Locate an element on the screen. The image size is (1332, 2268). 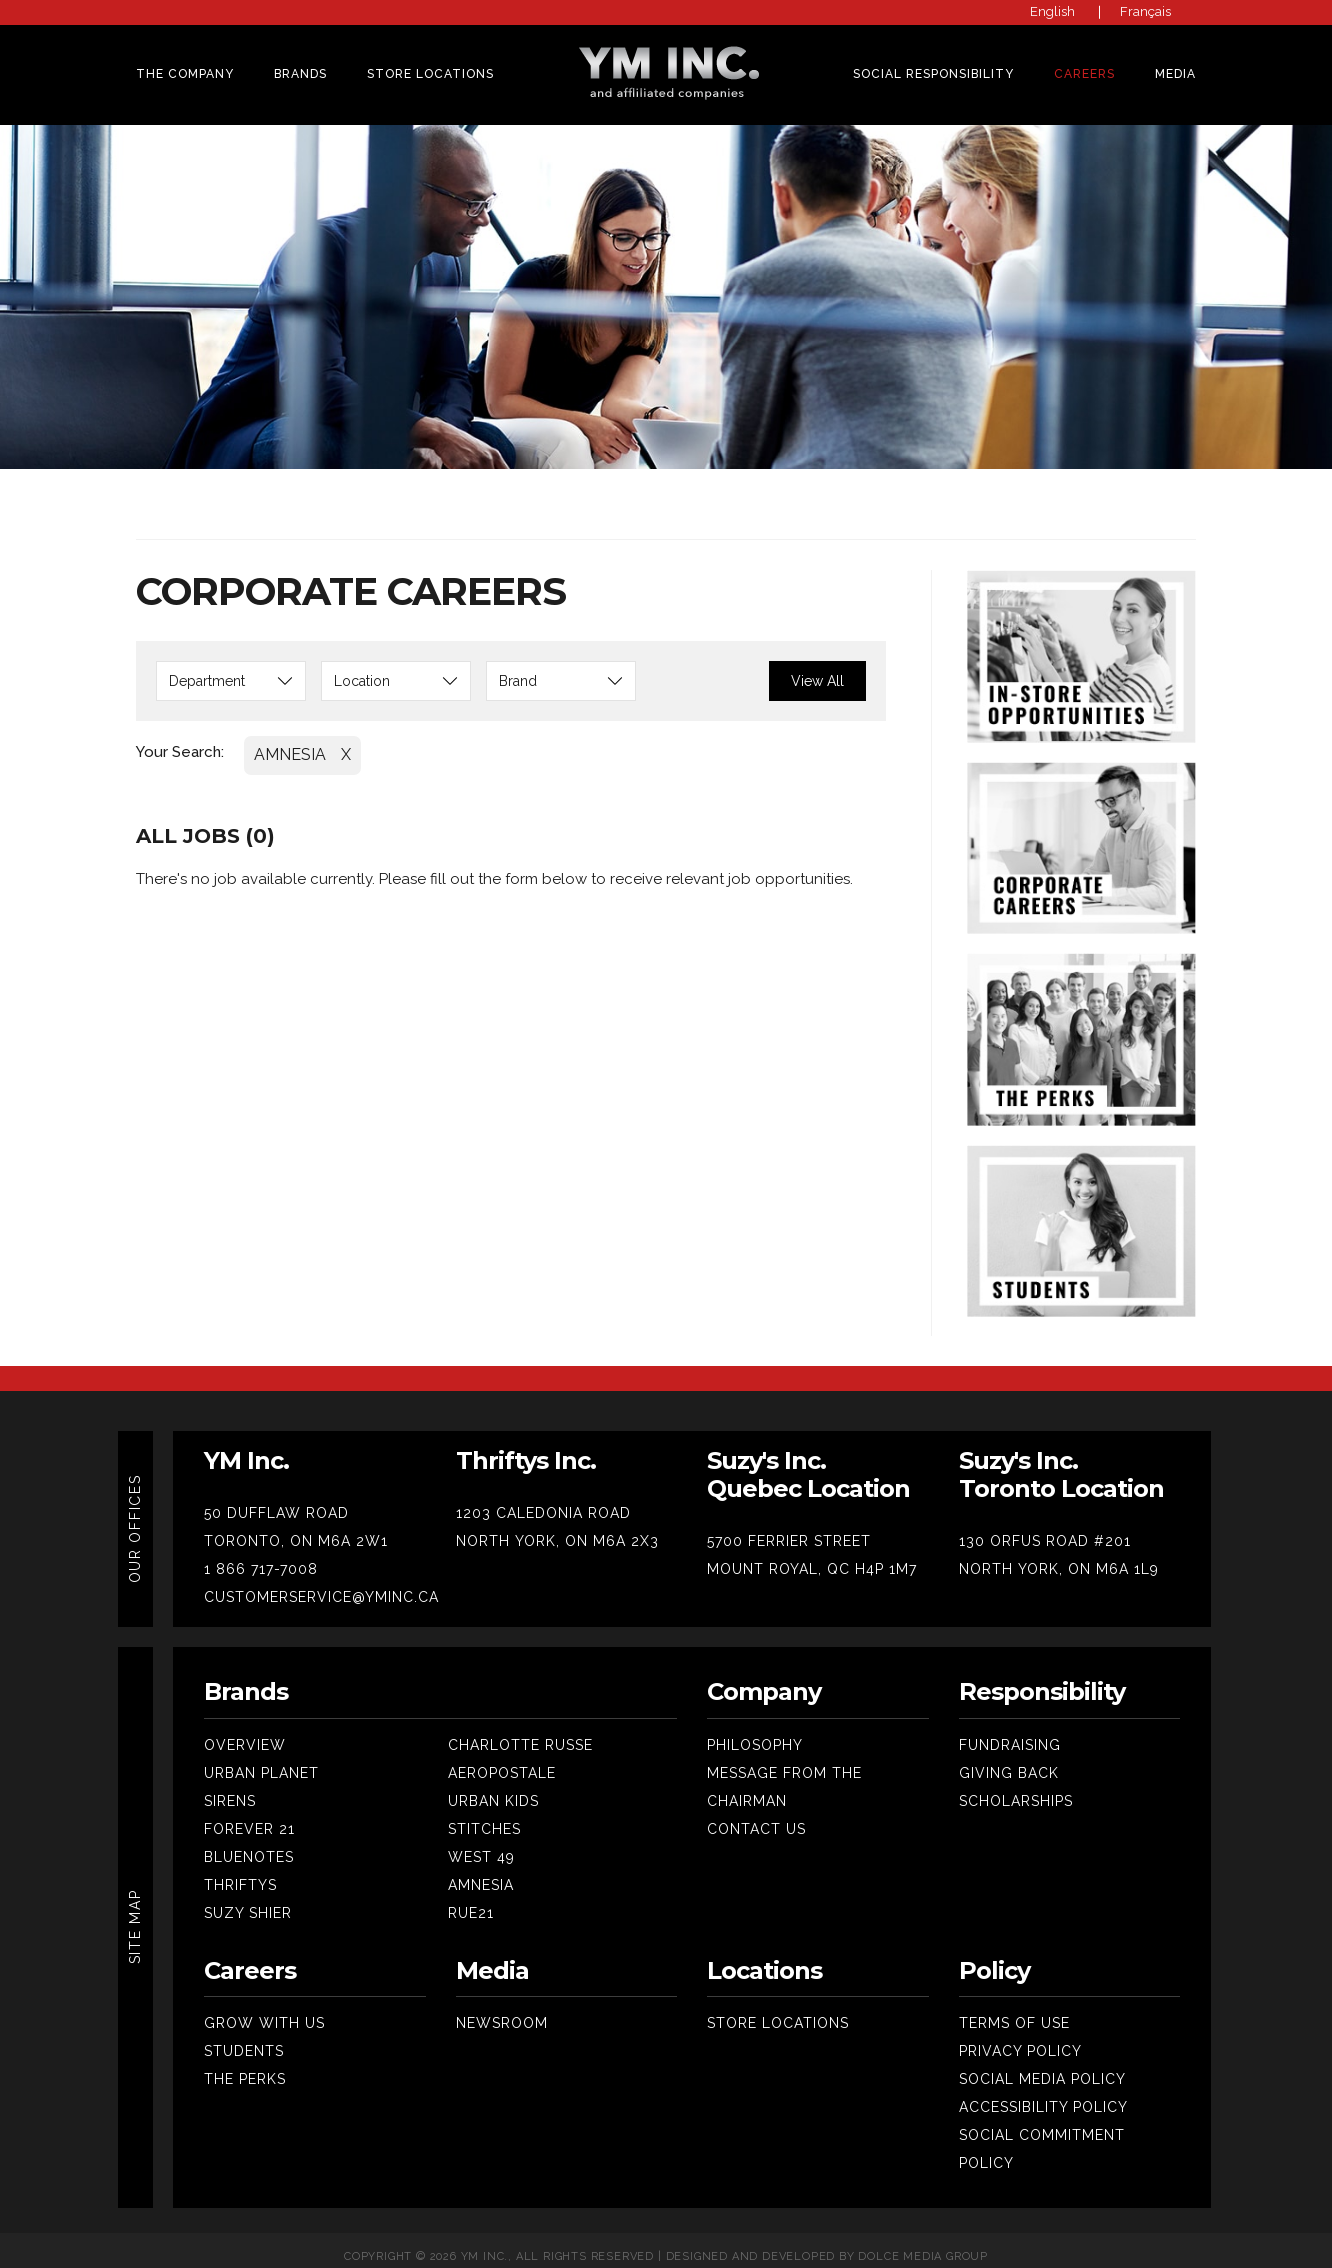
Store Locations is located at coordinates (430, 74).